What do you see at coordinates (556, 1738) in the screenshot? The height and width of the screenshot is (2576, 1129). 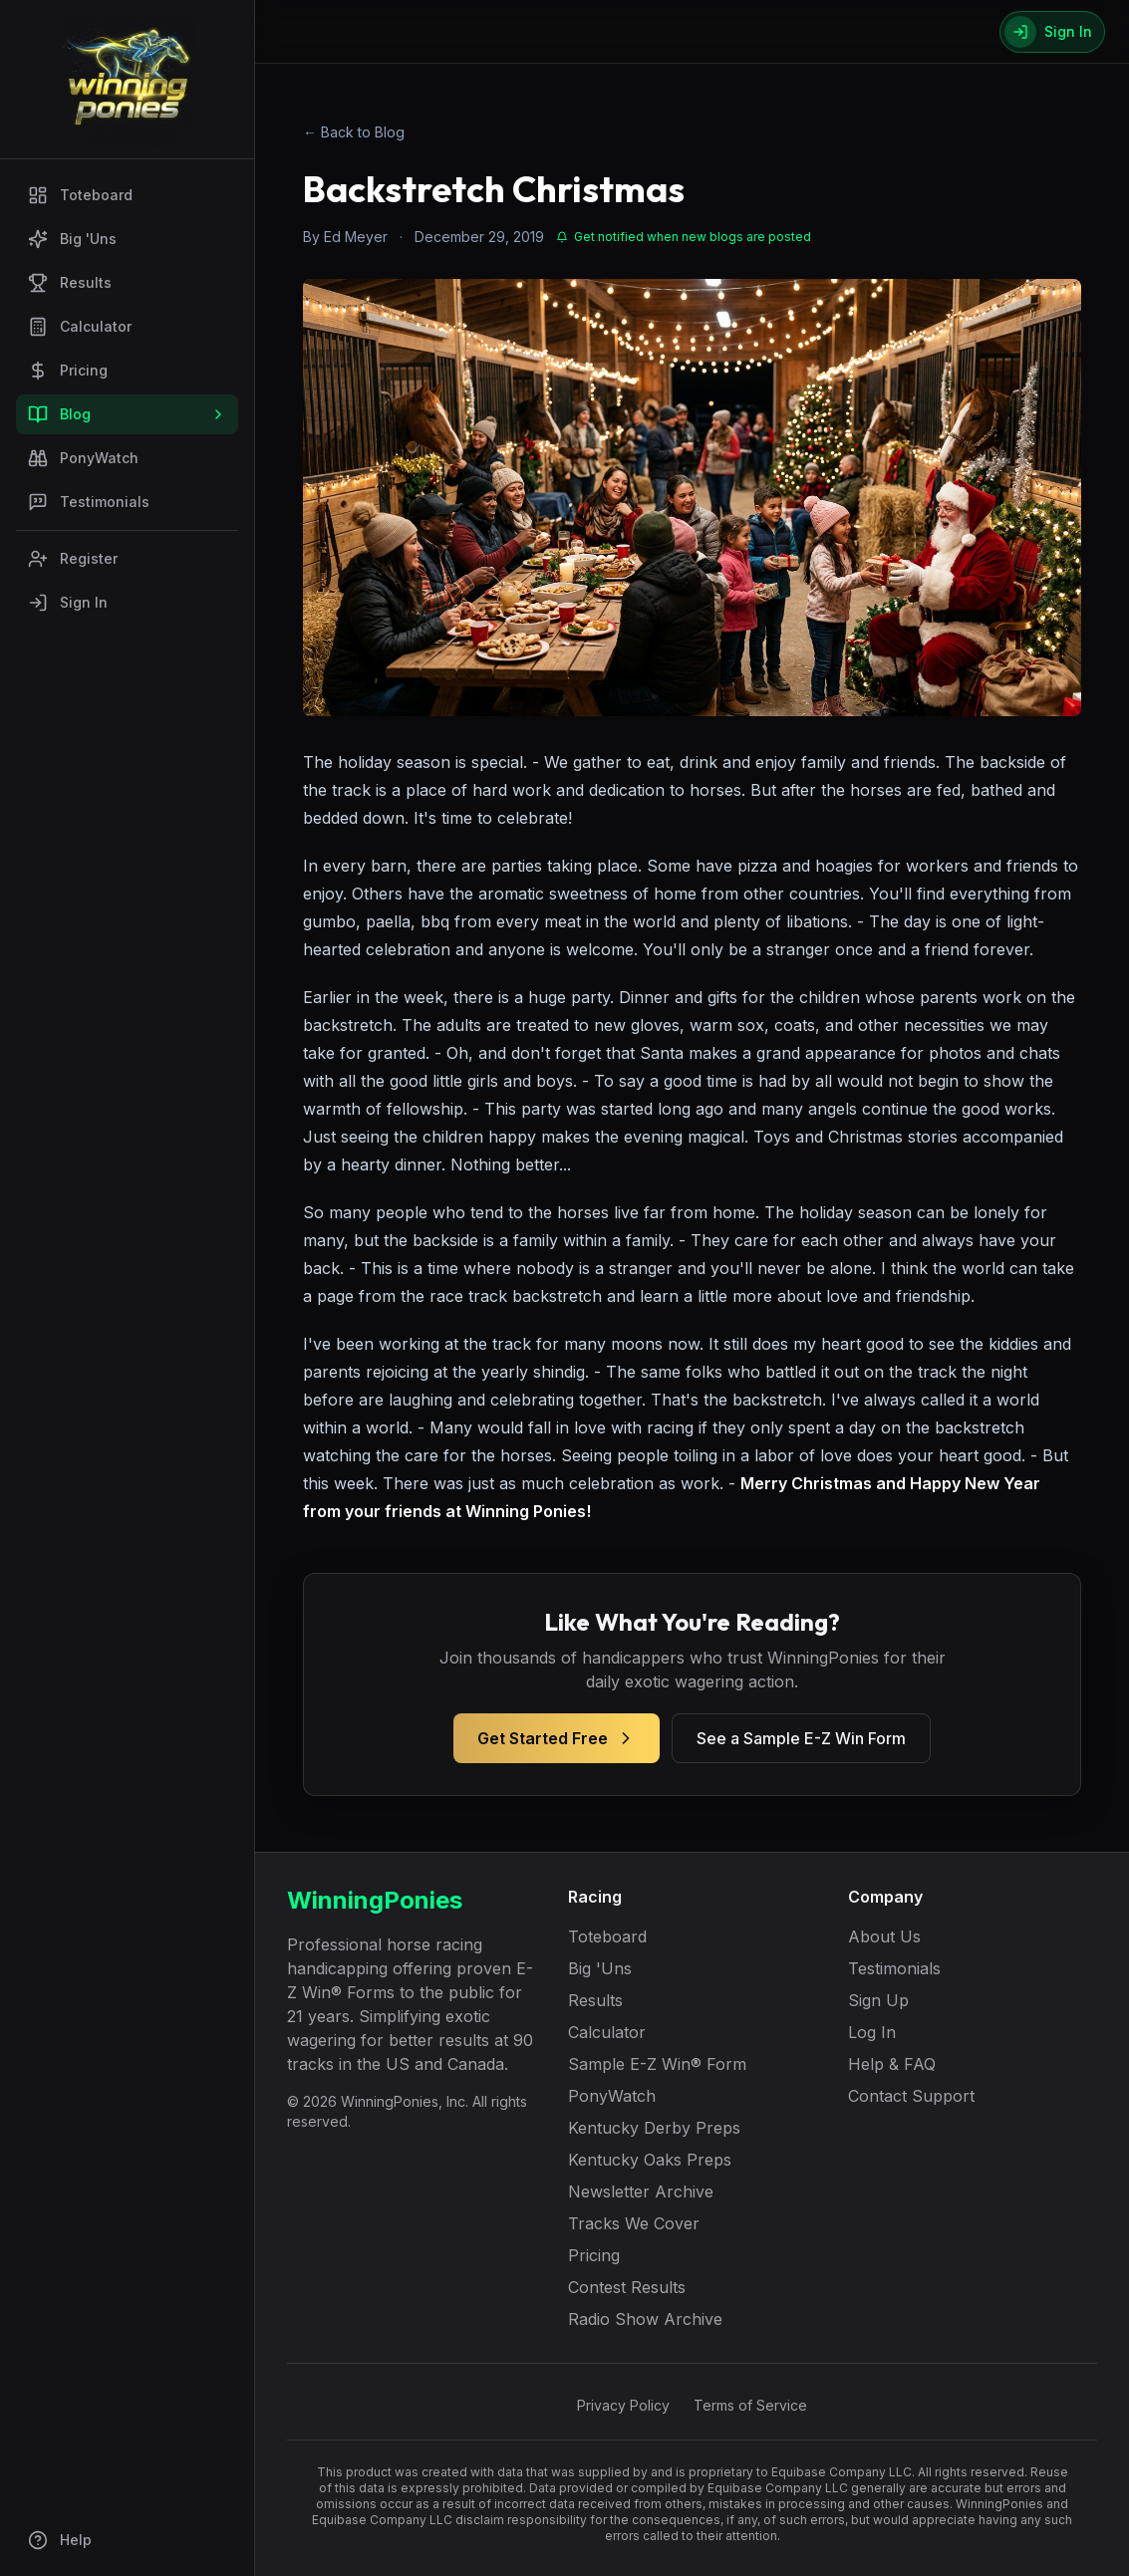 I see `Get Started Free` at bounding box center [556, 1738].